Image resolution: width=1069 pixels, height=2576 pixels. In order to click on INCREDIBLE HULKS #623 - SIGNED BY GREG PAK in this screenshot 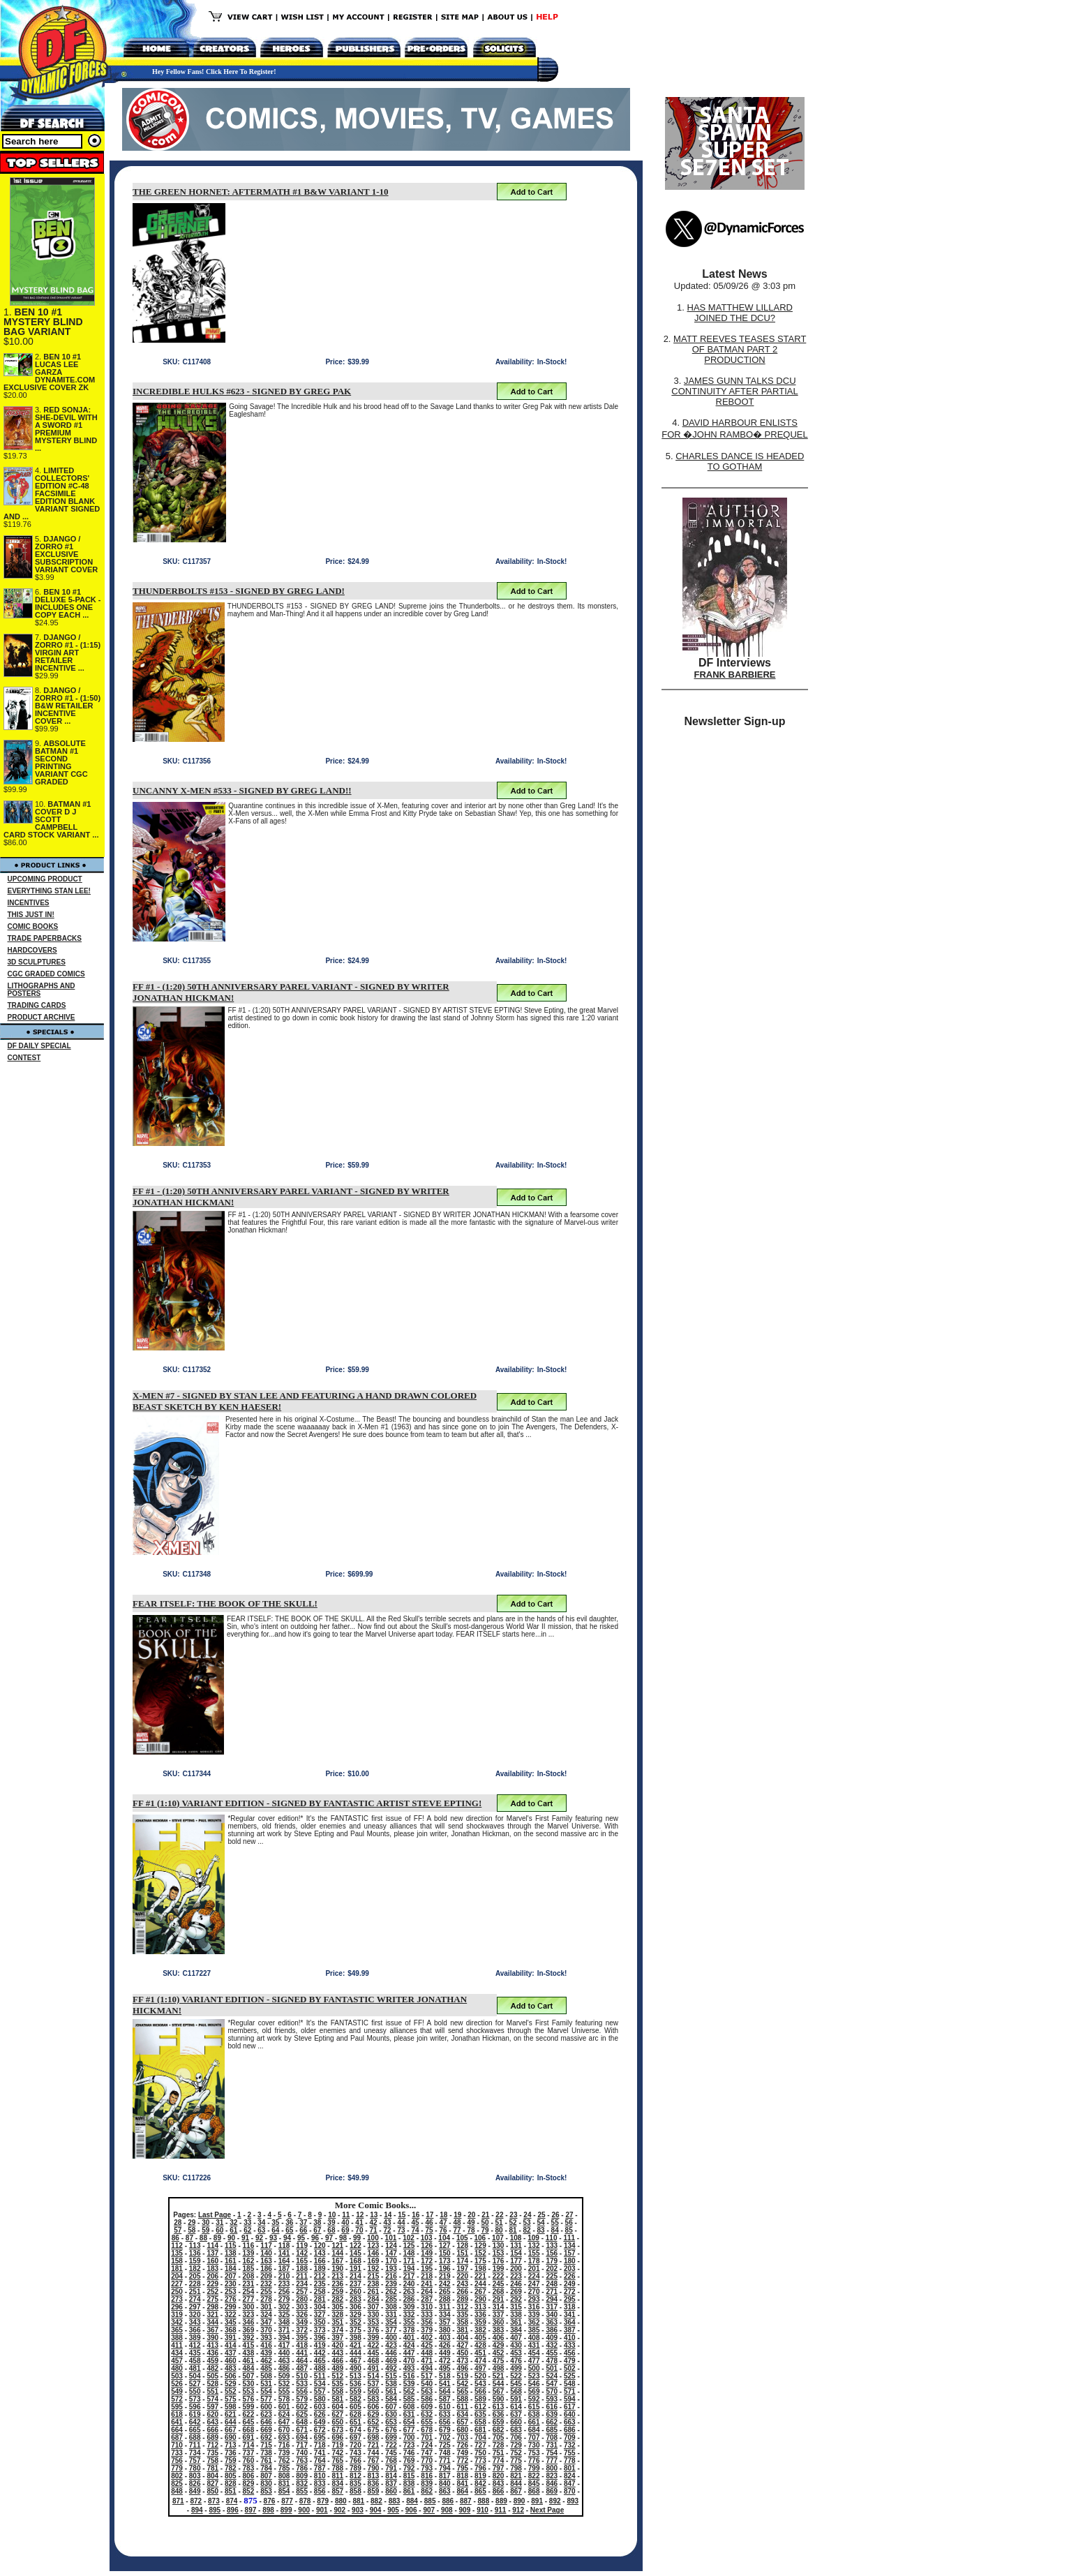, I will do `click(242, 391)`.